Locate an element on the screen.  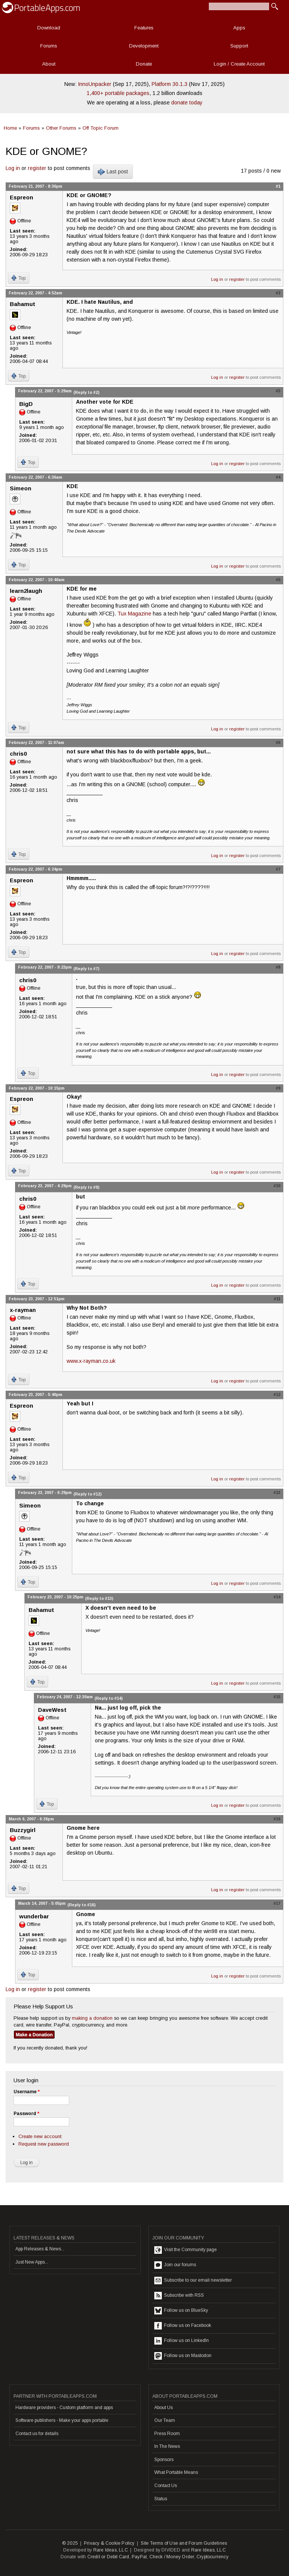
Software publishers - Make your apps portable is located at coordinates (61, 2420).